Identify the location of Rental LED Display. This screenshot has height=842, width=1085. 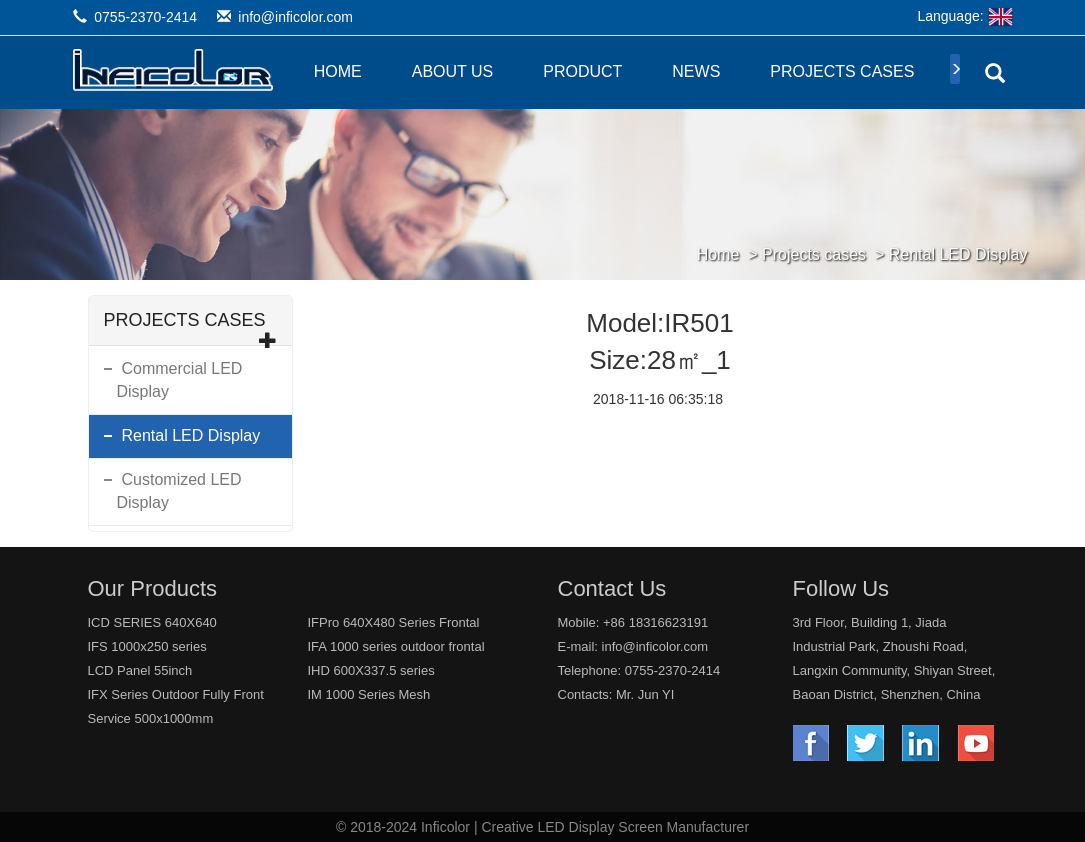
(958, 254).